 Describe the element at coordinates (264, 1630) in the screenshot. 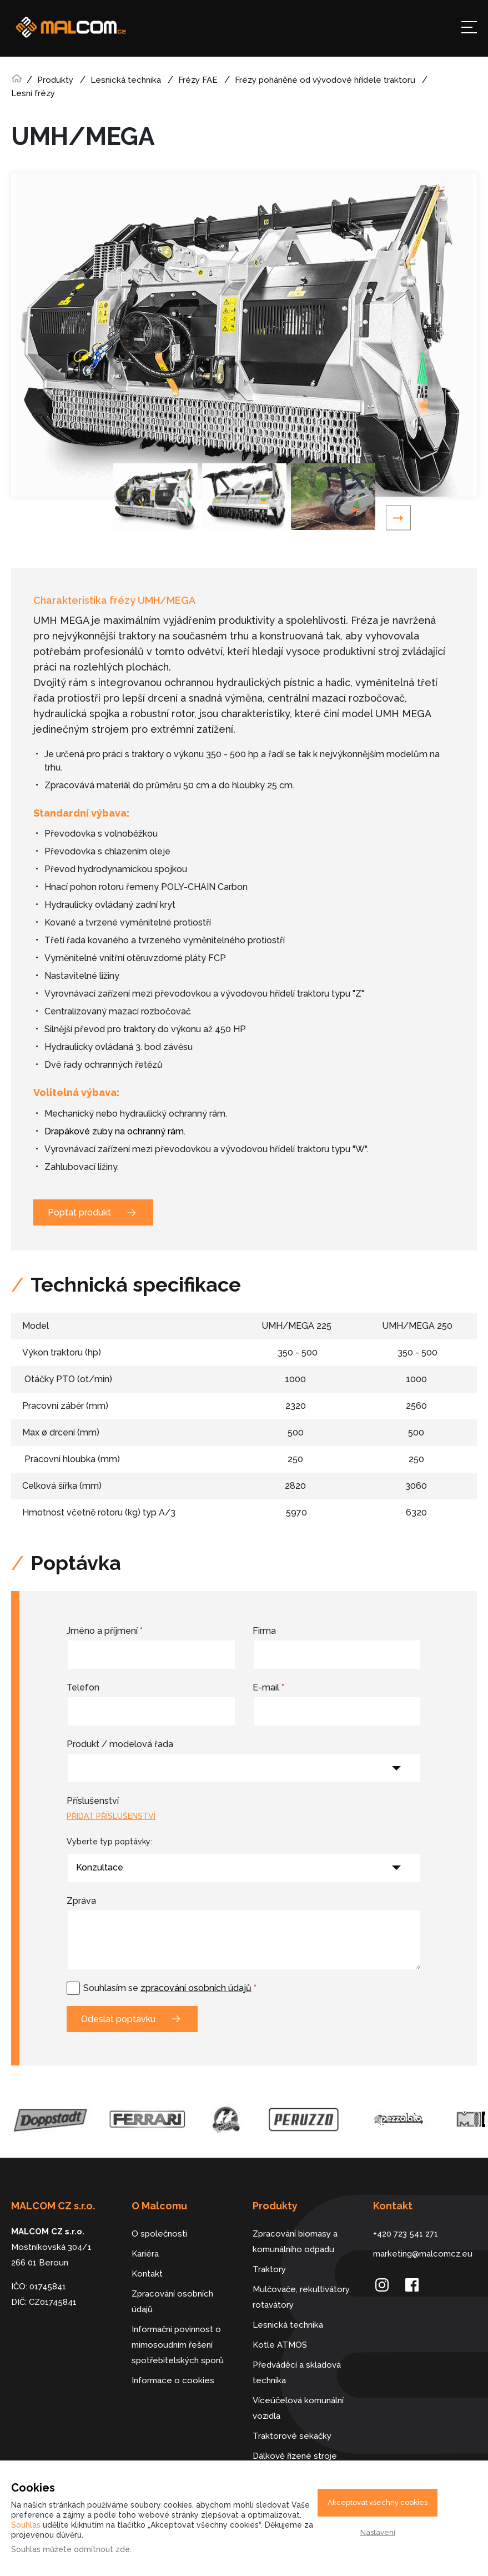

I see `Firma` at that location.